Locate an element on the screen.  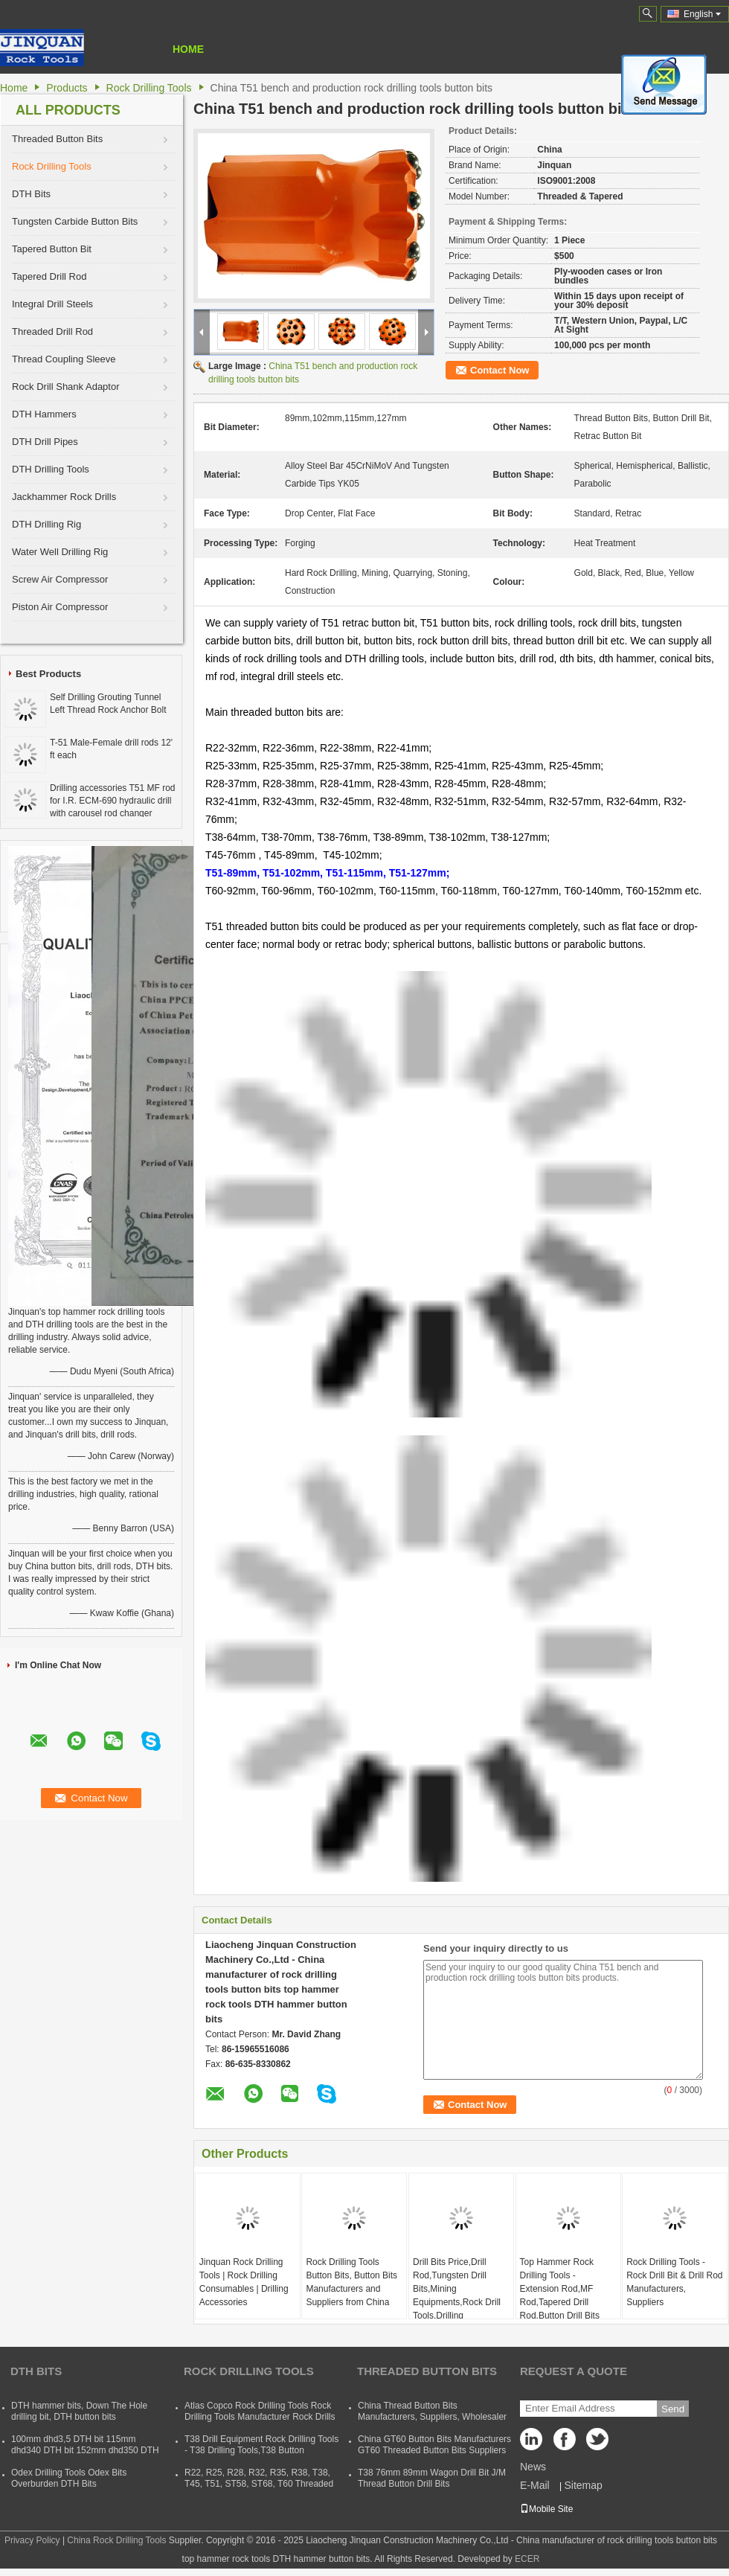
DTH Bits is located at coordinates (31, 193).